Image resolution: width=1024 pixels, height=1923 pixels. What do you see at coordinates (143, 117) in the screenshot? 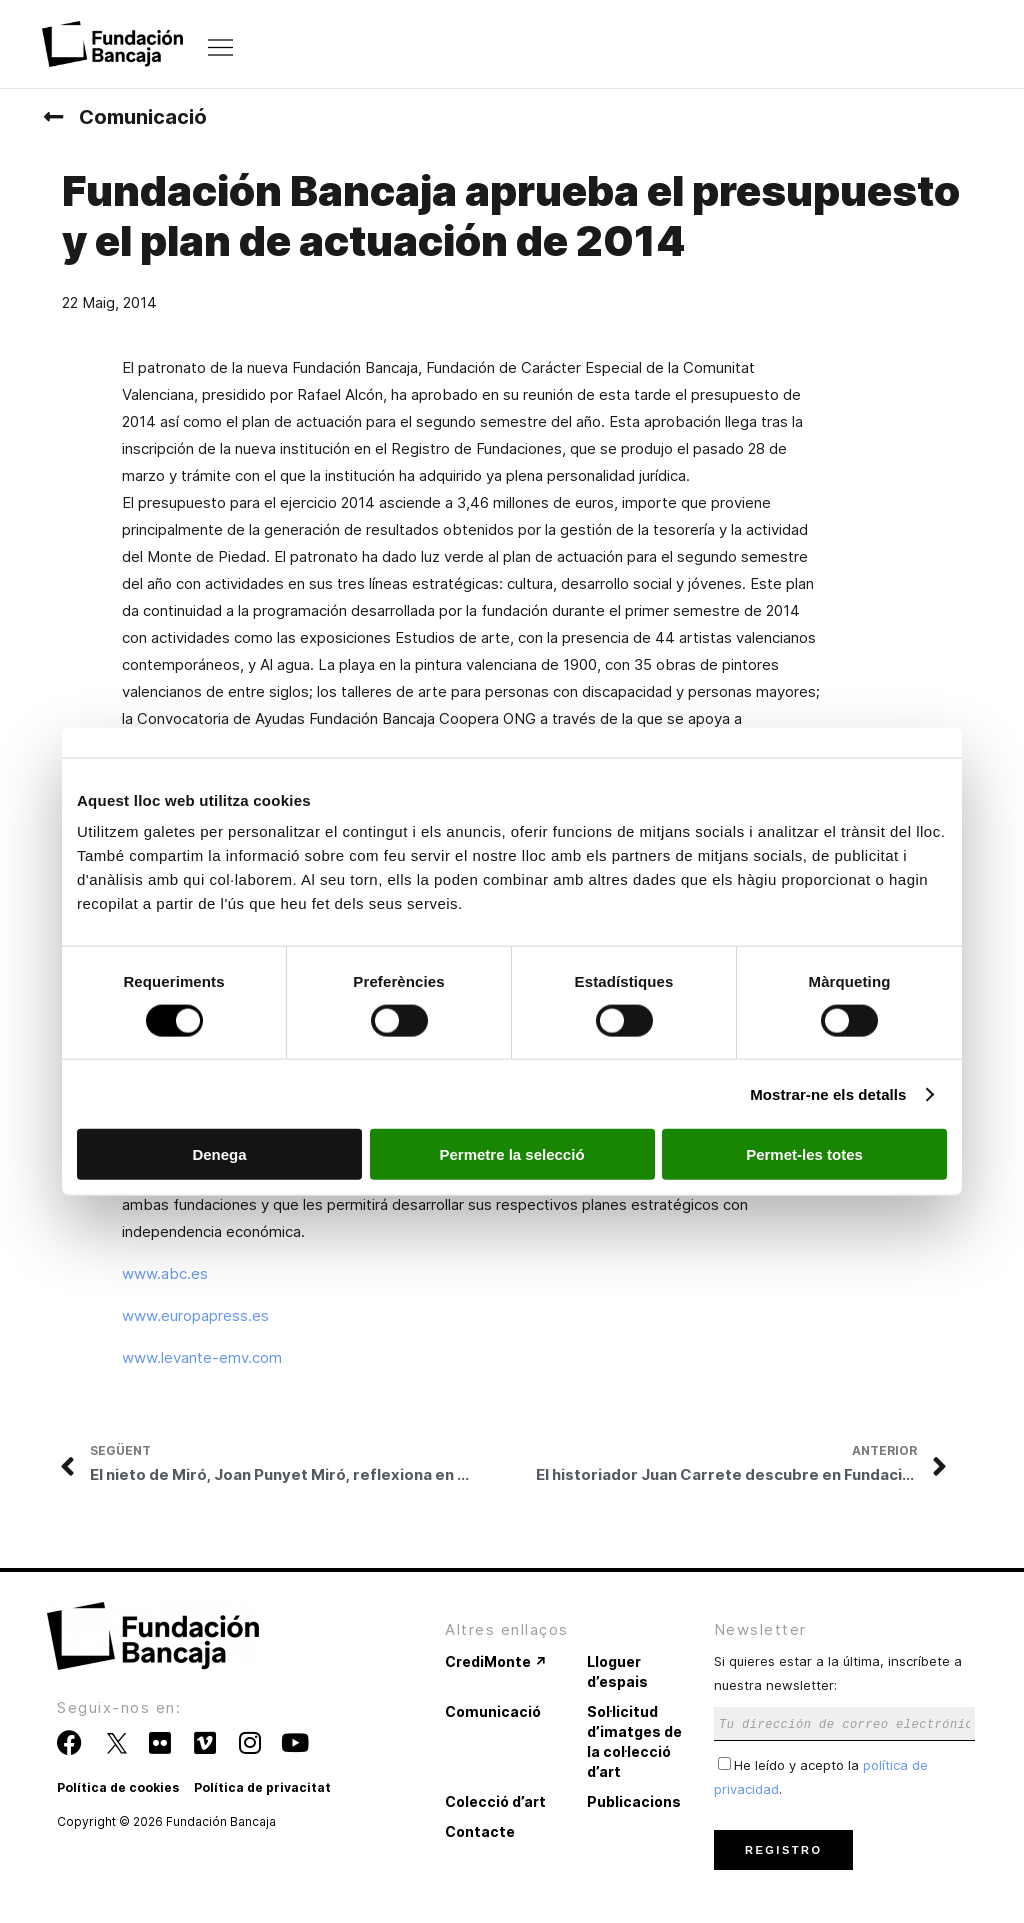
I see `Comunicació` at bounding box center [143, 117].